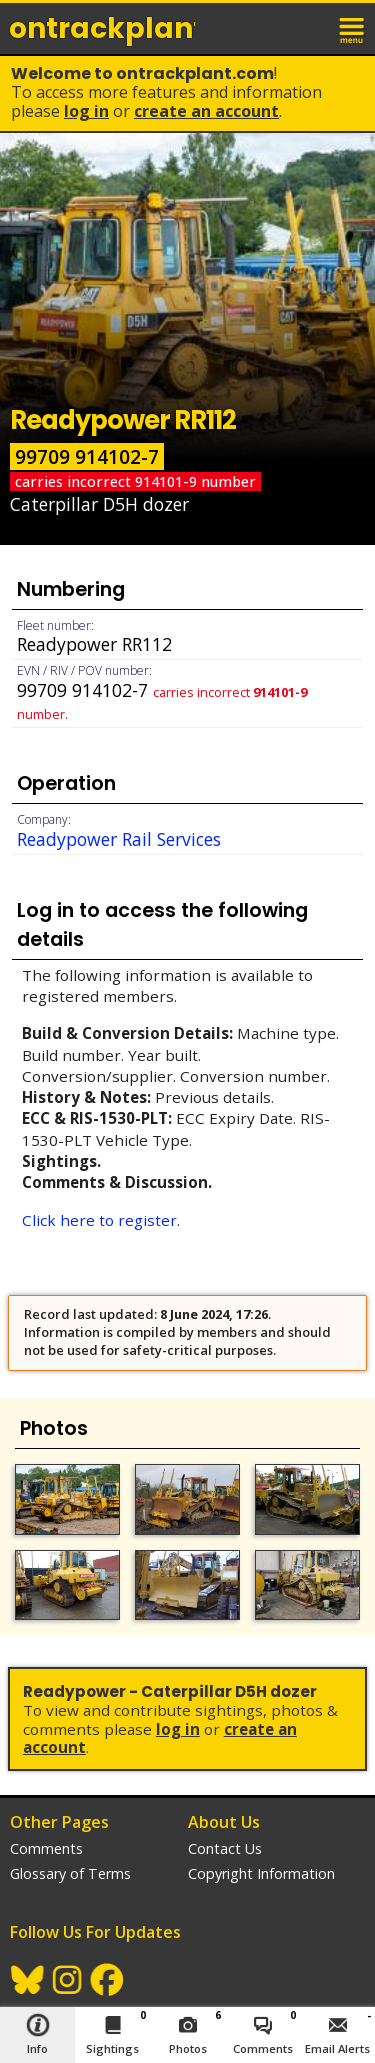  Describe the element at coordinates (68, 1980) in the screenshot. I see `Instagram` at that location.